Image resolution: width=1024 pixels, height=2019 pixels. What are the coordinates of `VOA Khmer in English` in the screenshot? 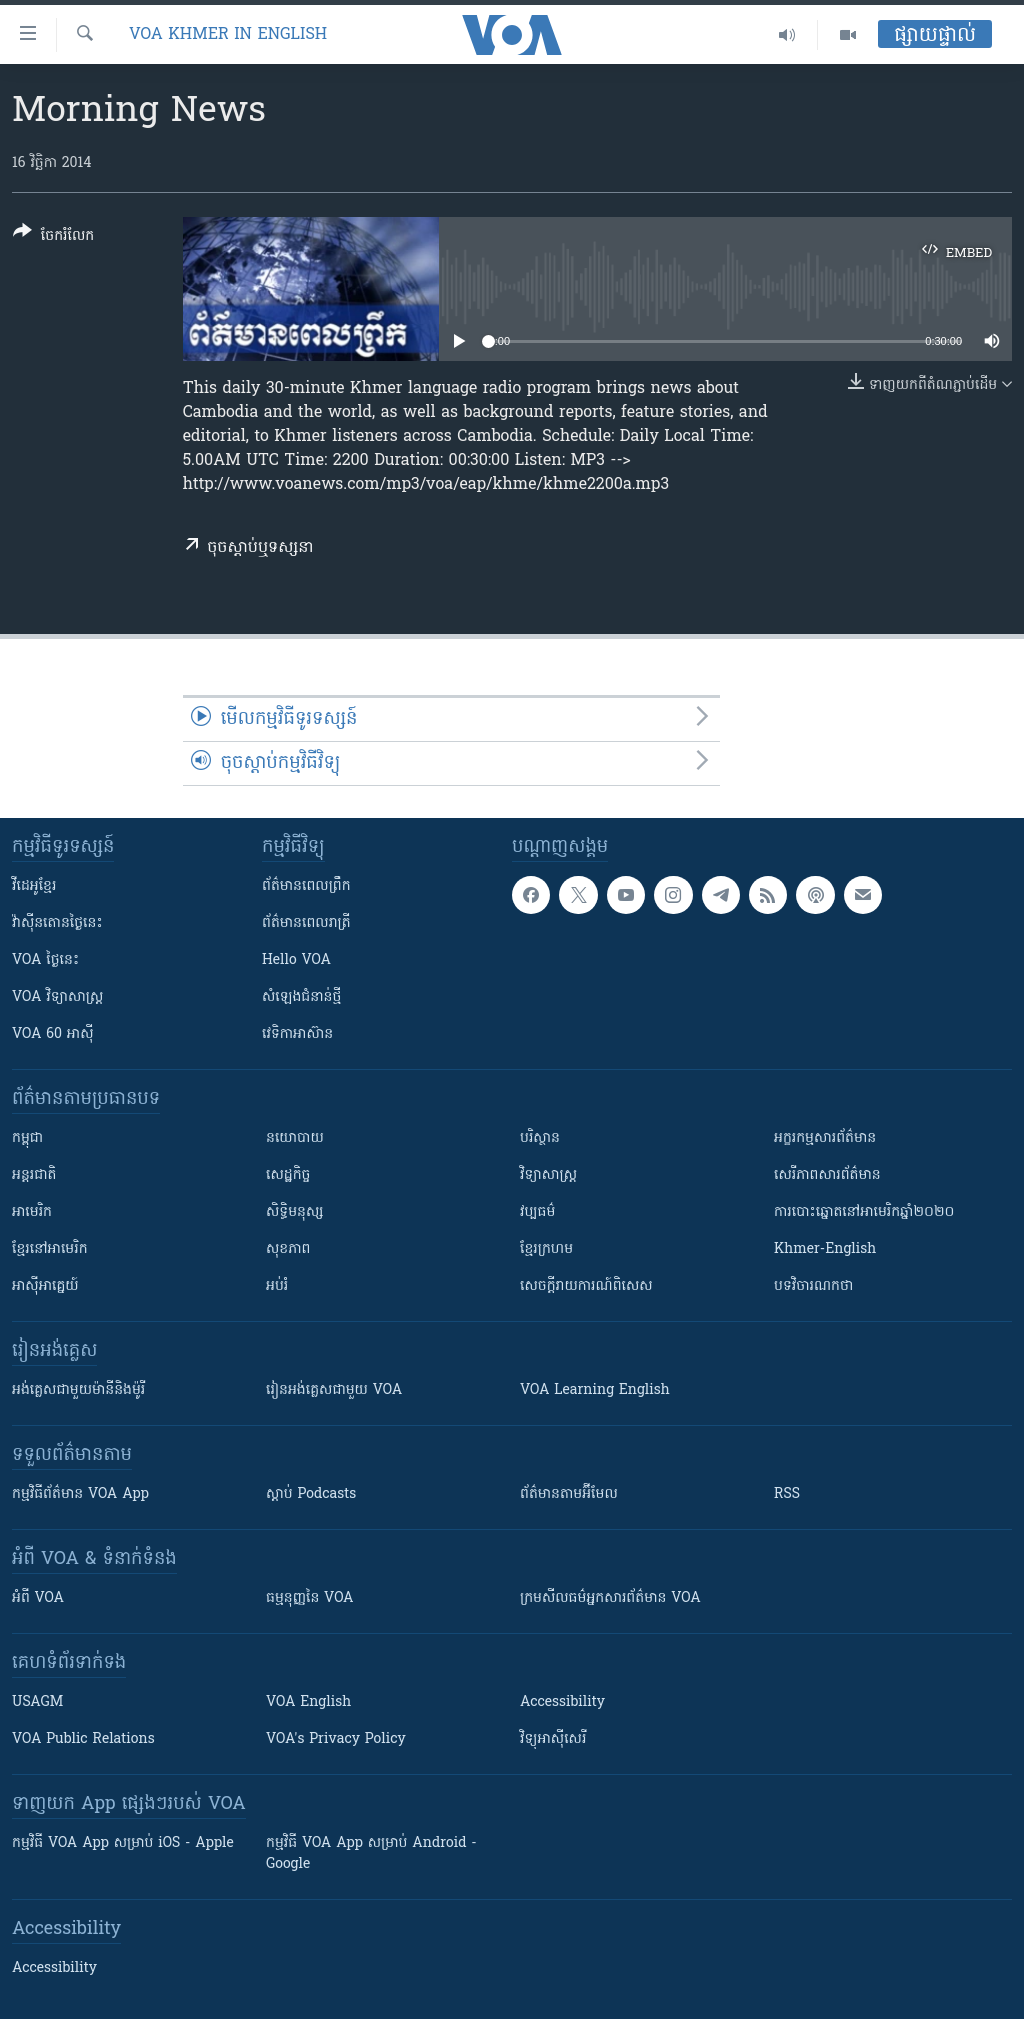 It's located at (228, 35).